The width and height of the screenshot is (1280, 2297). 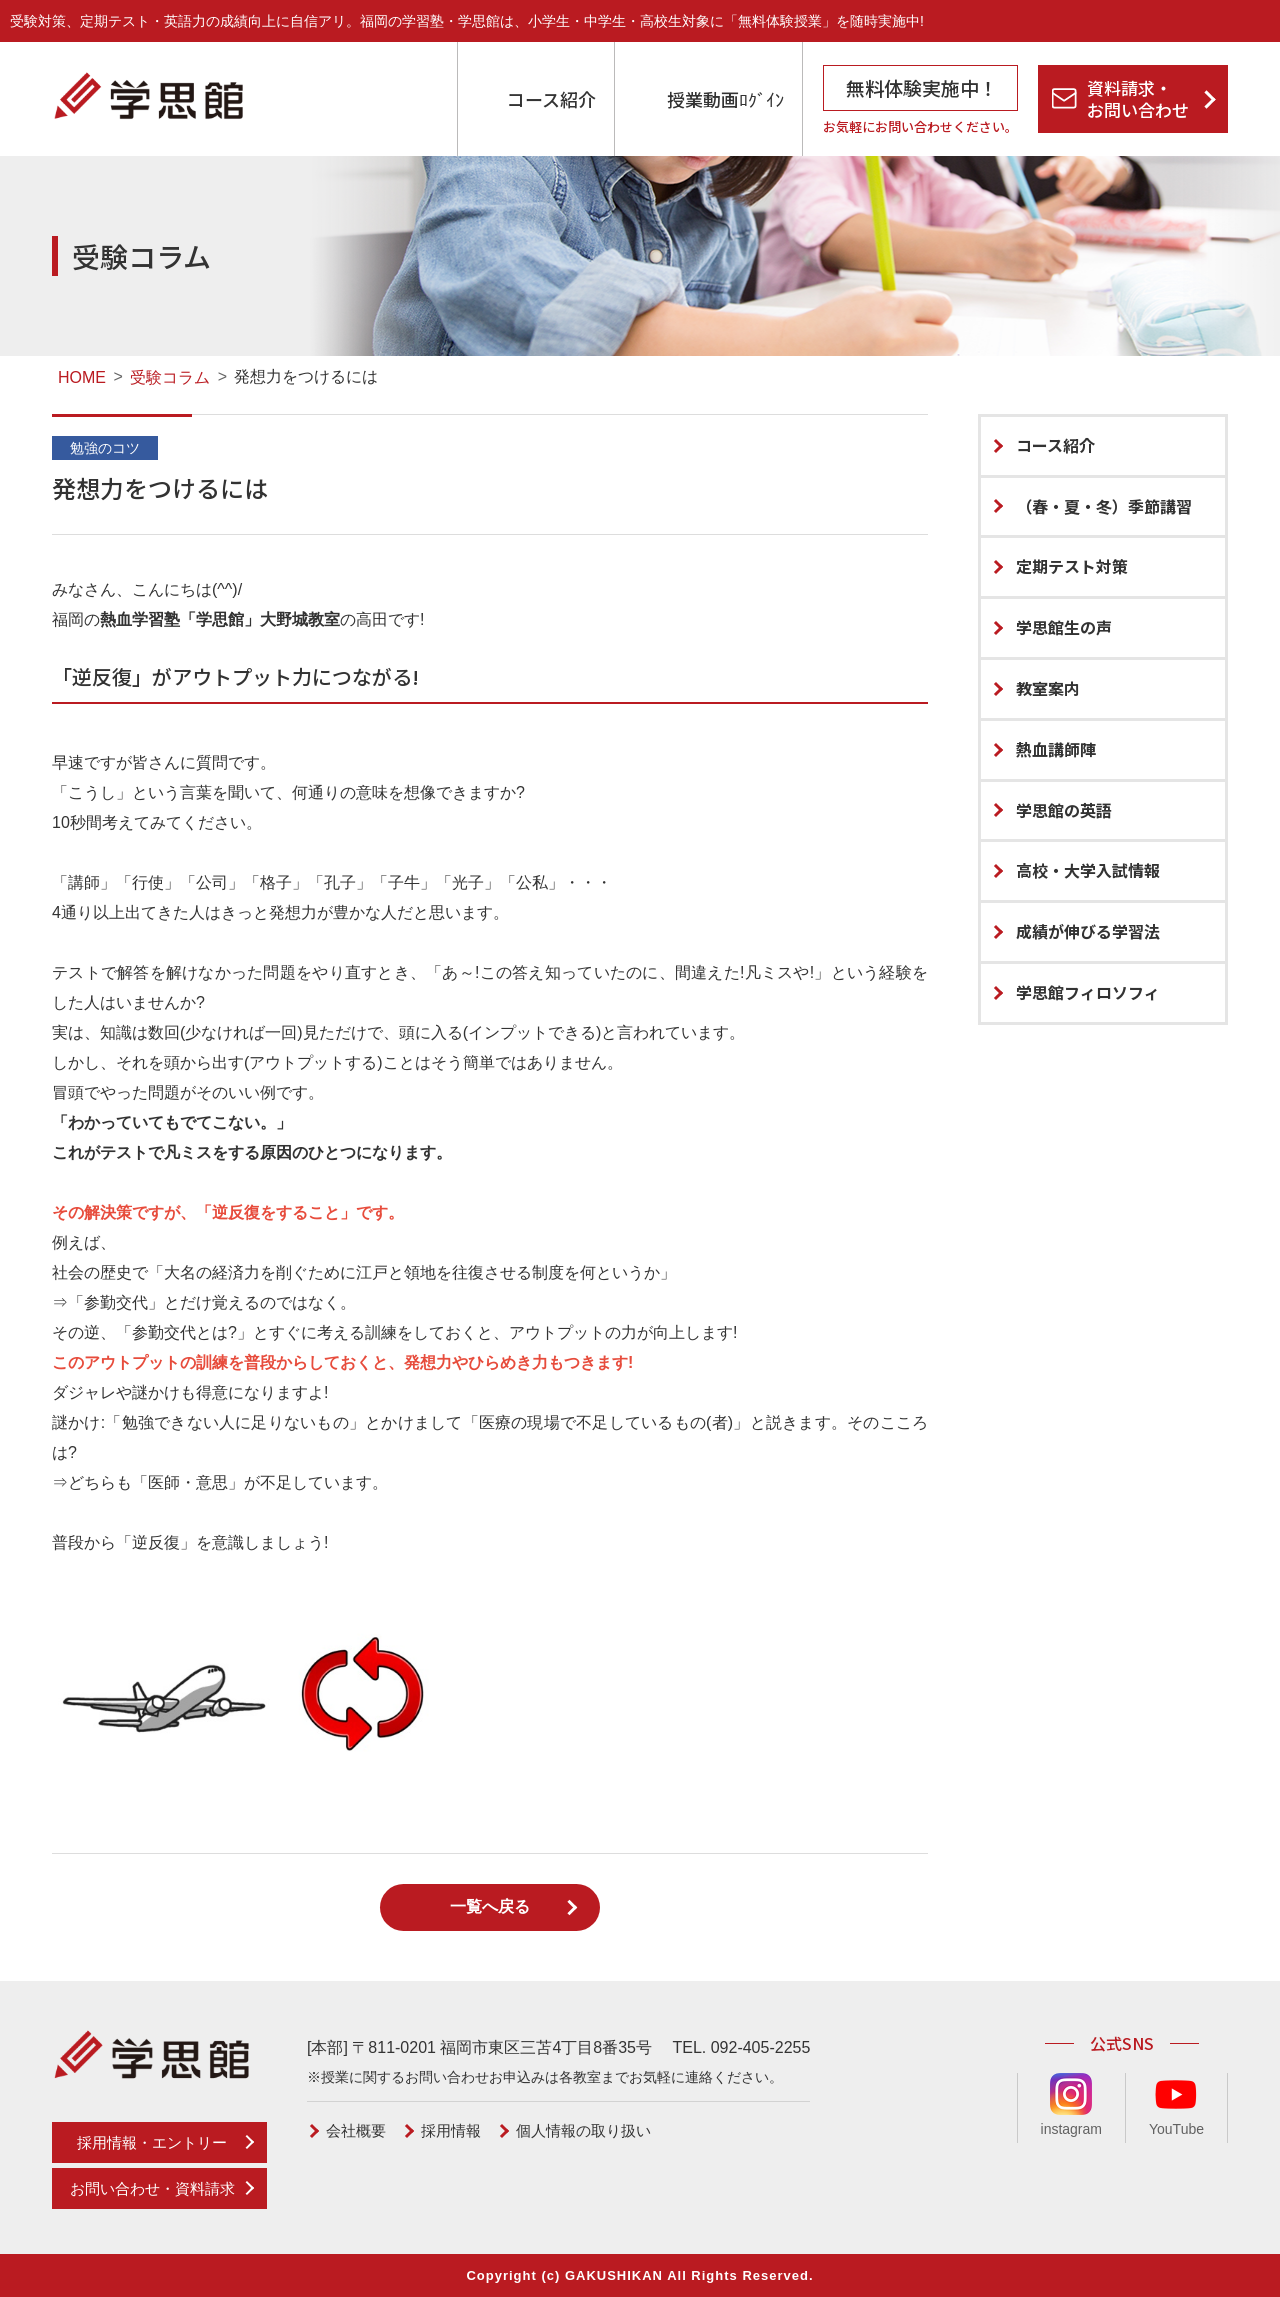 What do you see at coordinates (1088, 870) in the screenshot?
I see `高校・大学入試情報` at bounding box center [1088, 870].